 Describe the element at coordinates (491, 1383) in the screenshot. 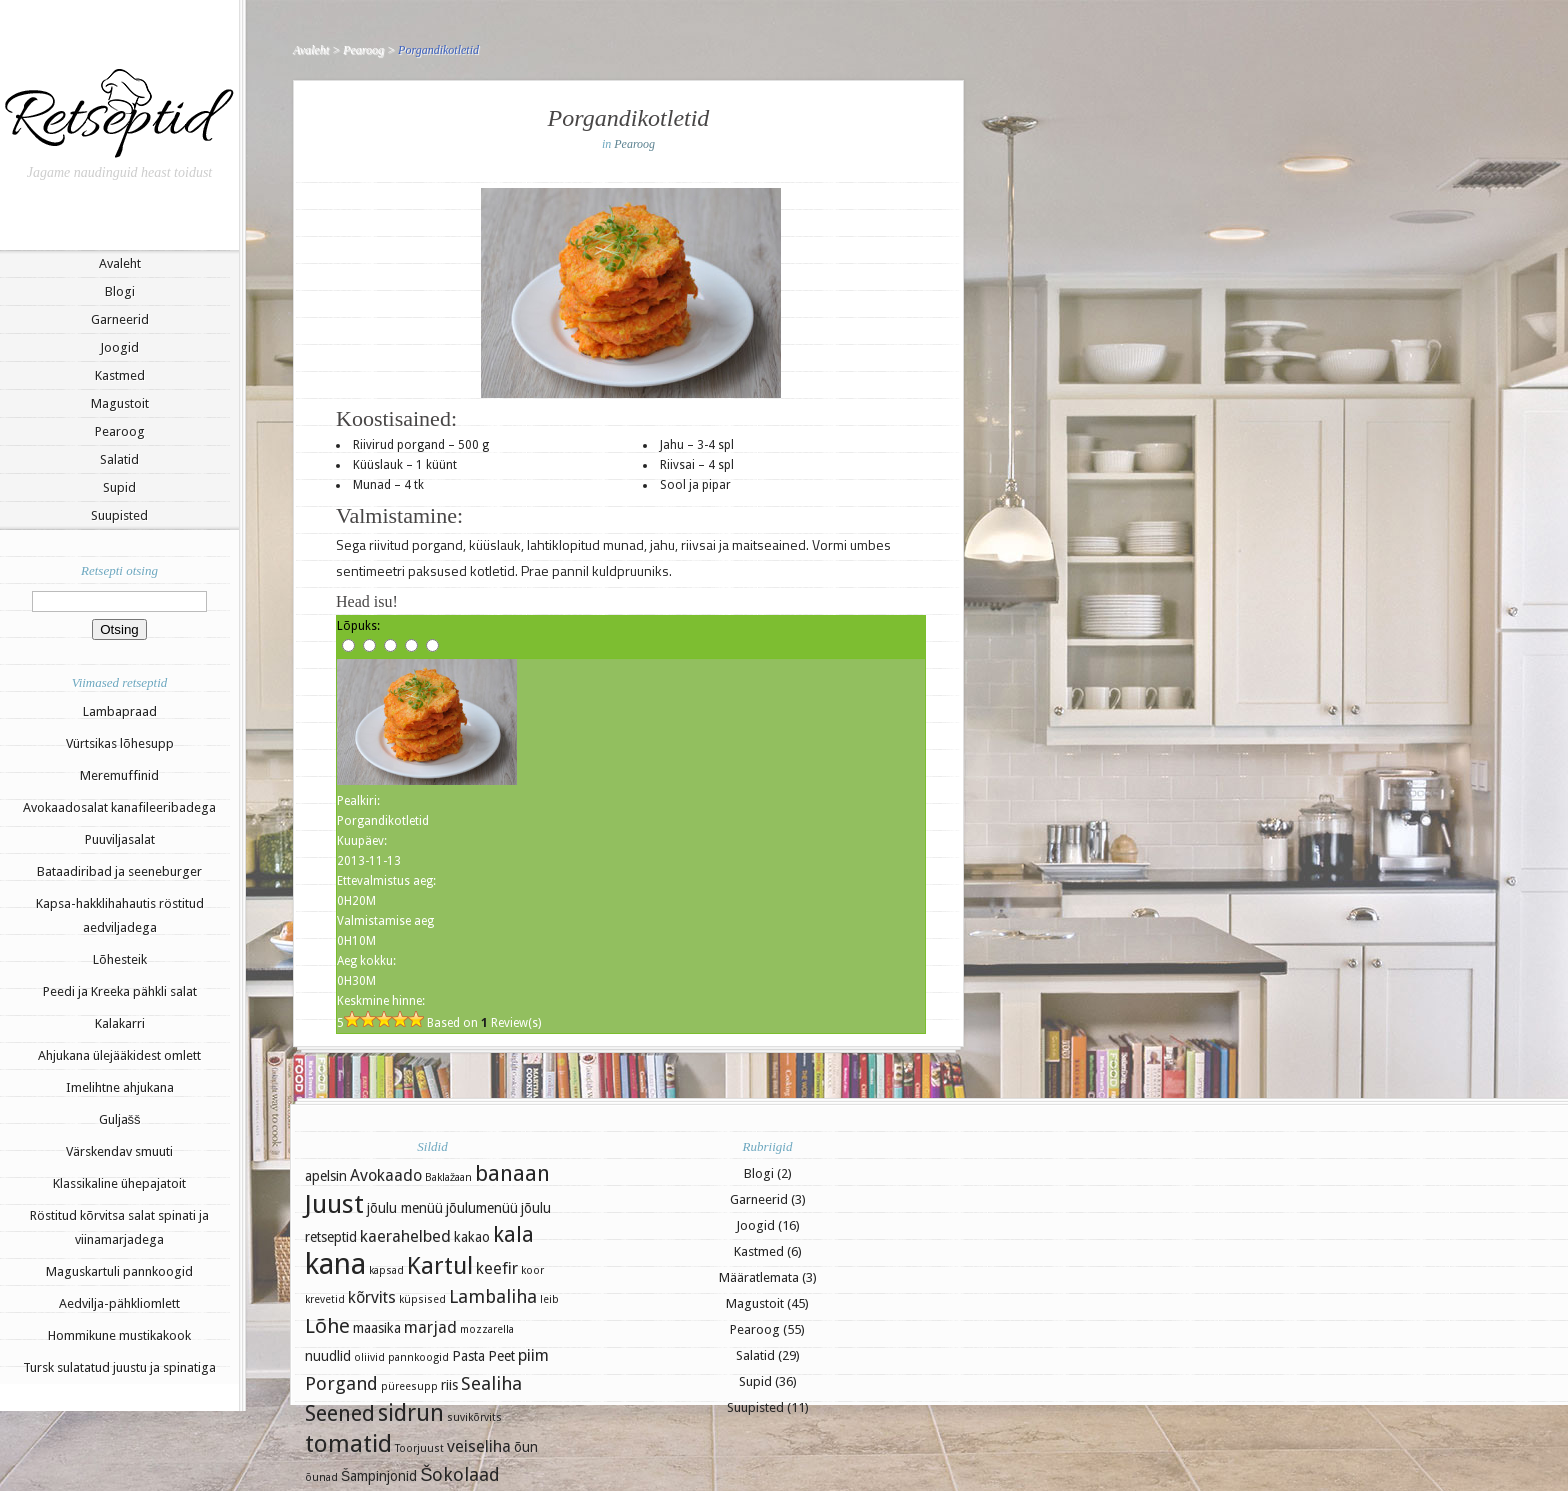

I see `Sealiha` at that location.